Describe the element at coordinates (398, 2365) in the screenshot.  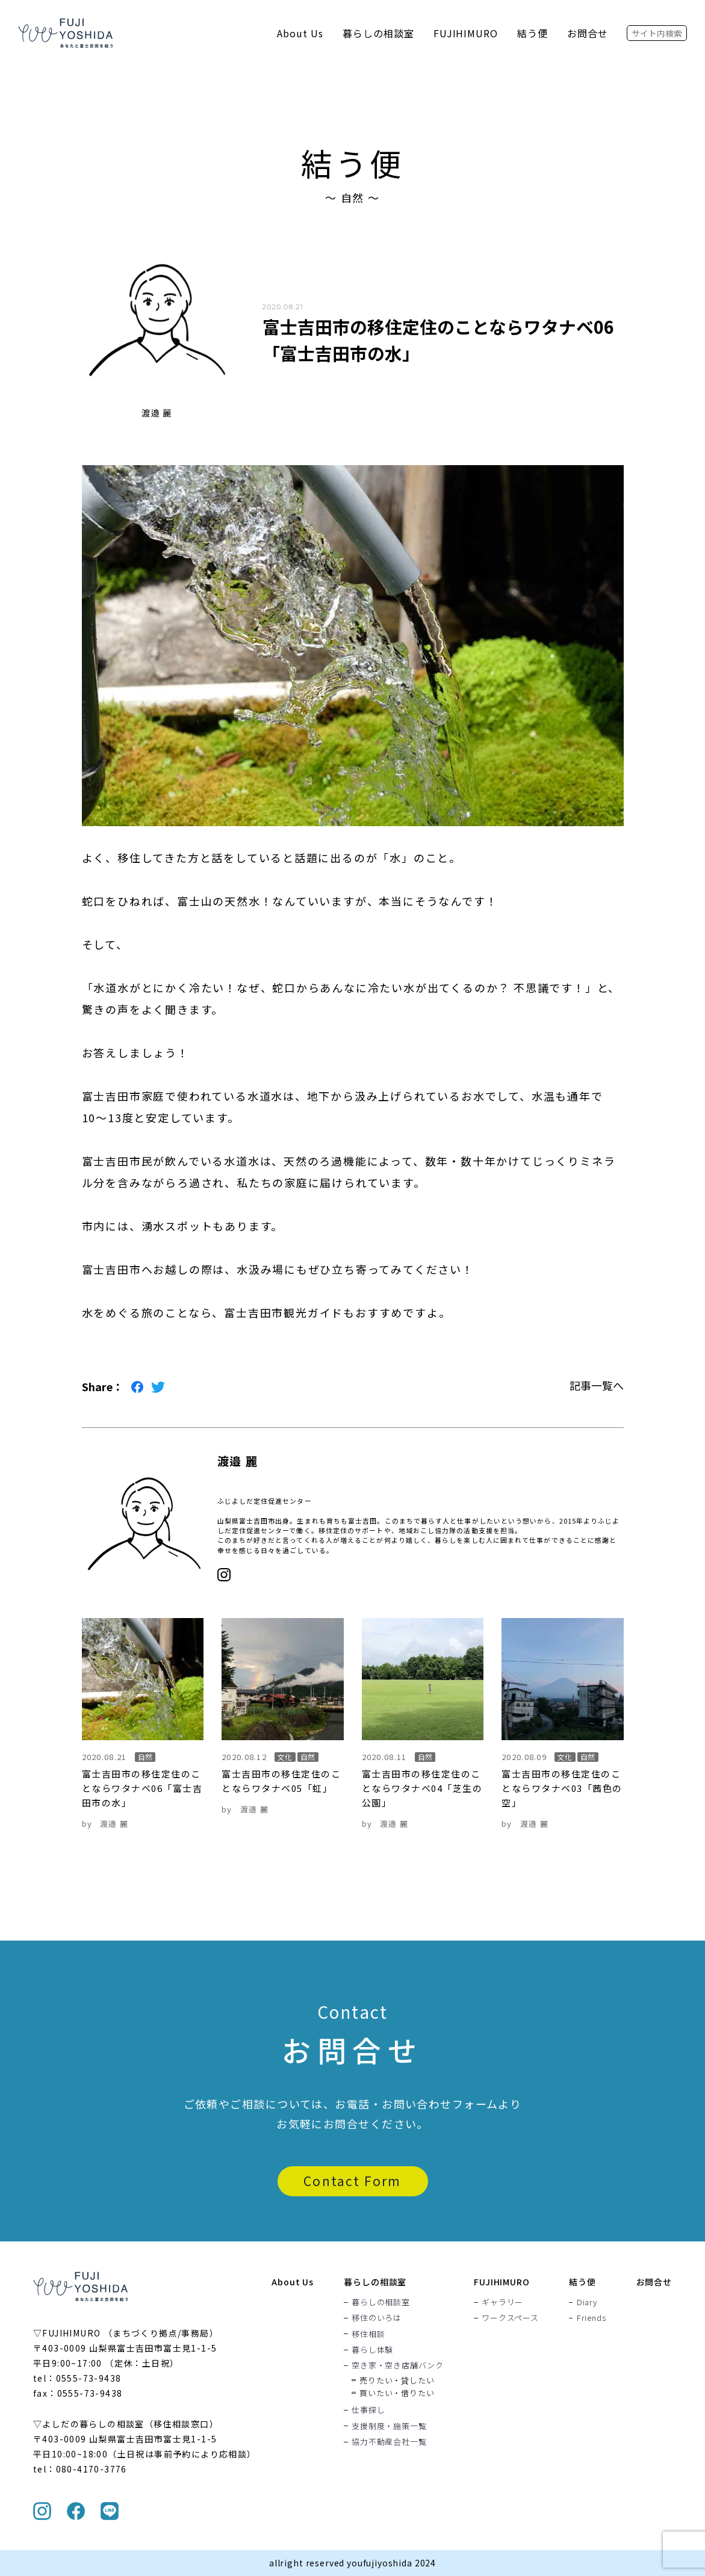
I see `空き家・空き店舗バンク` at that location.